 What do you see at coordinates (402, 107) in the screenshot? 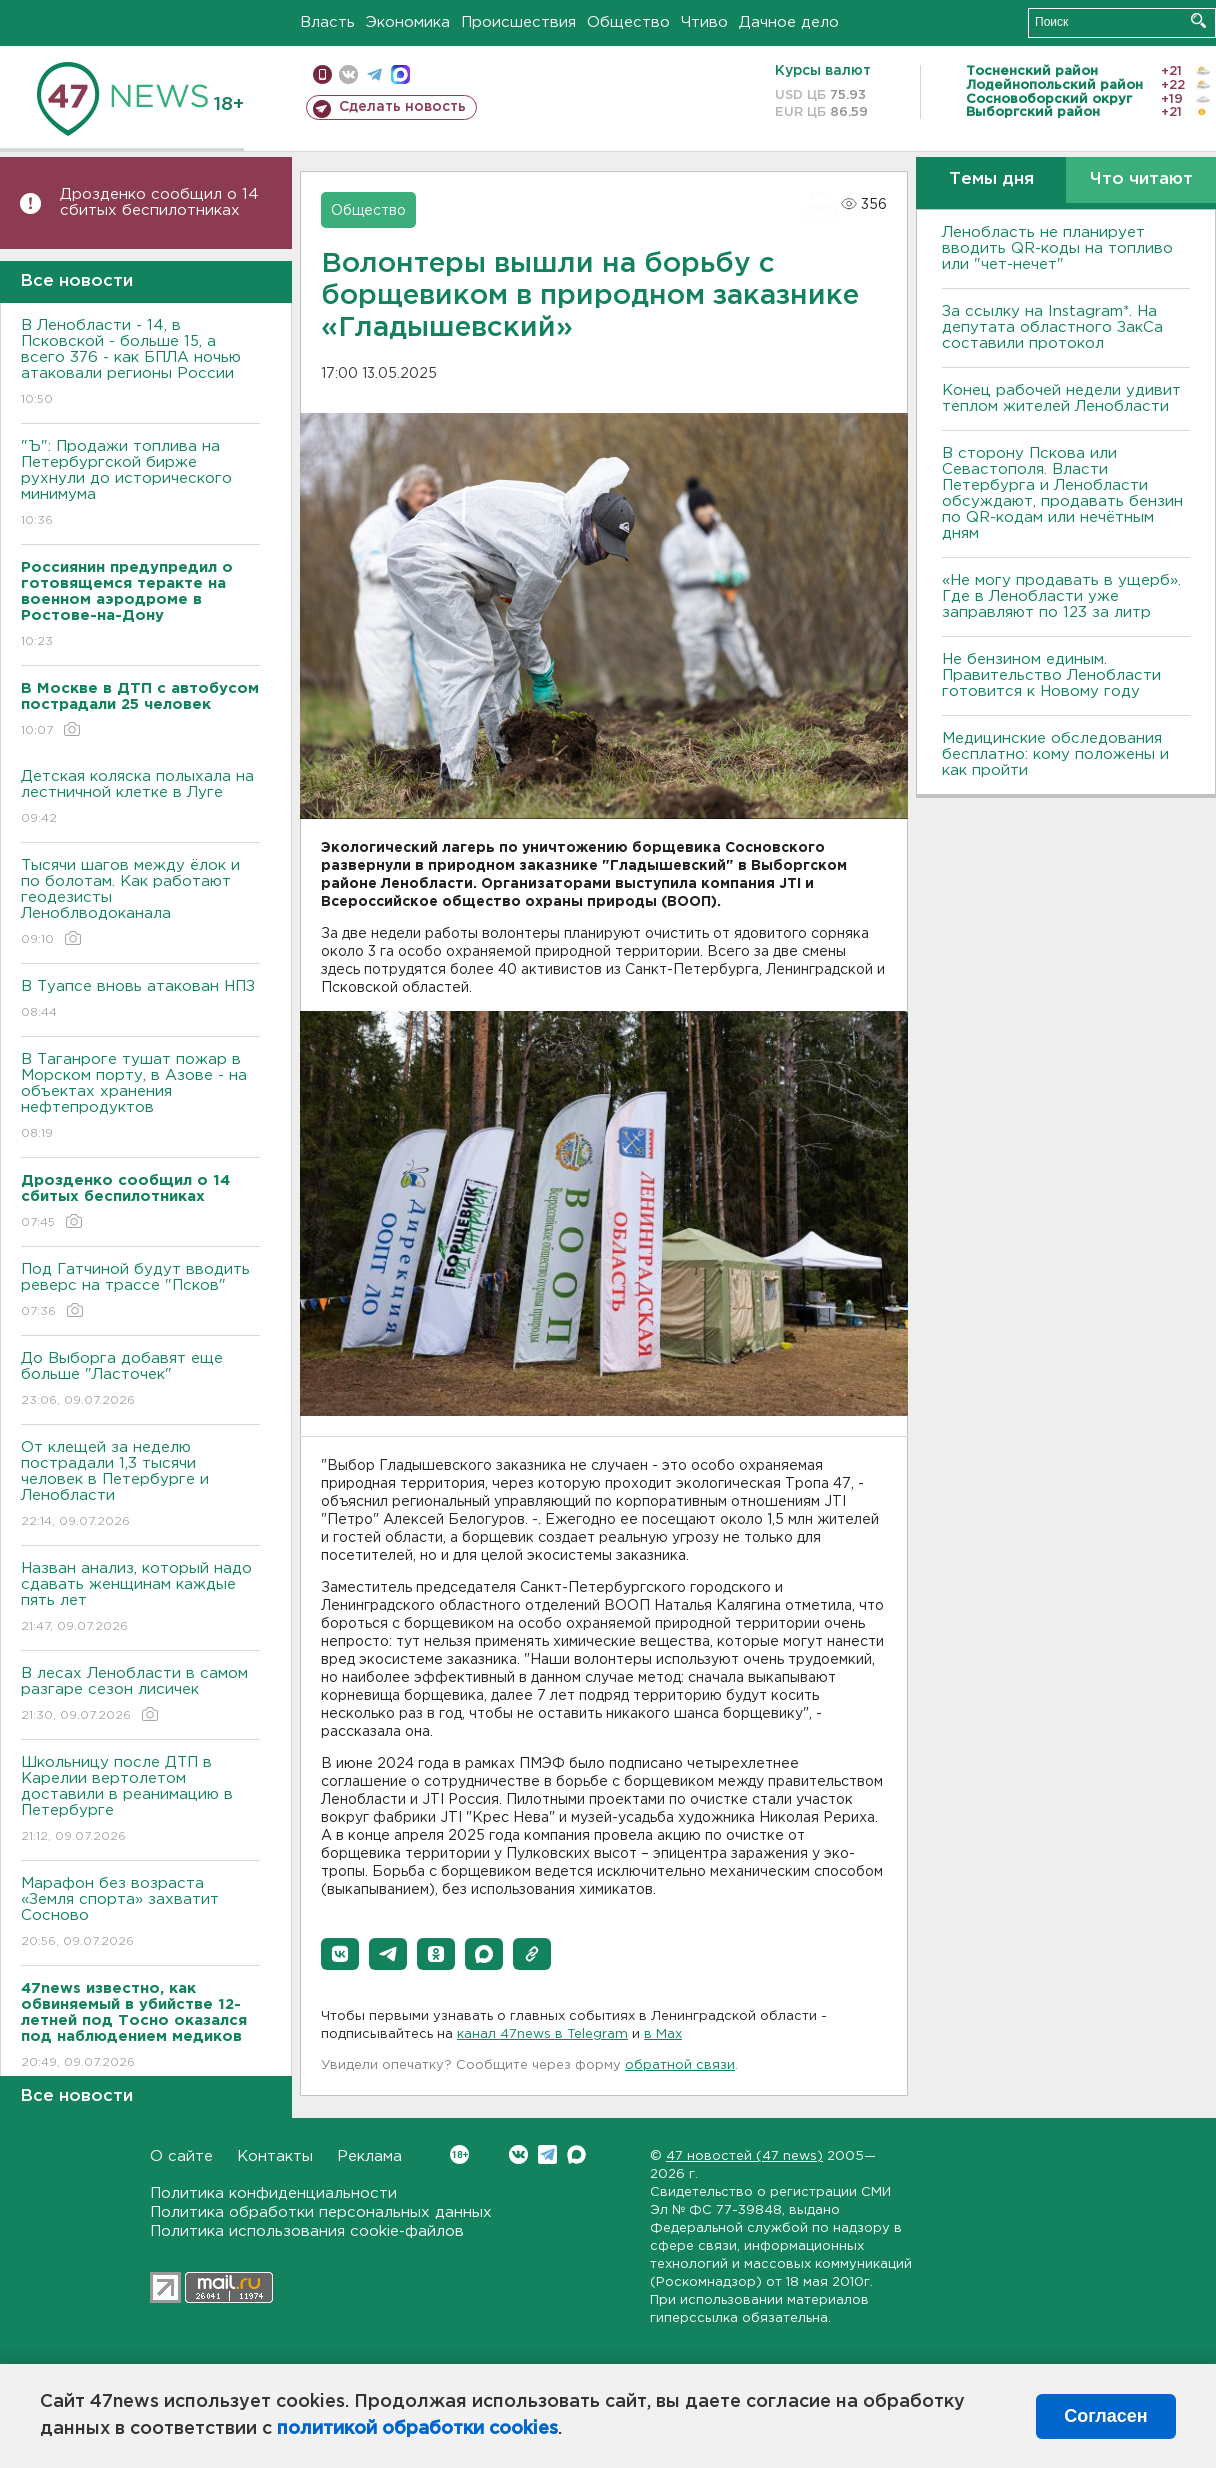
I see `Сделать новость` at bounding box center [402, 107].